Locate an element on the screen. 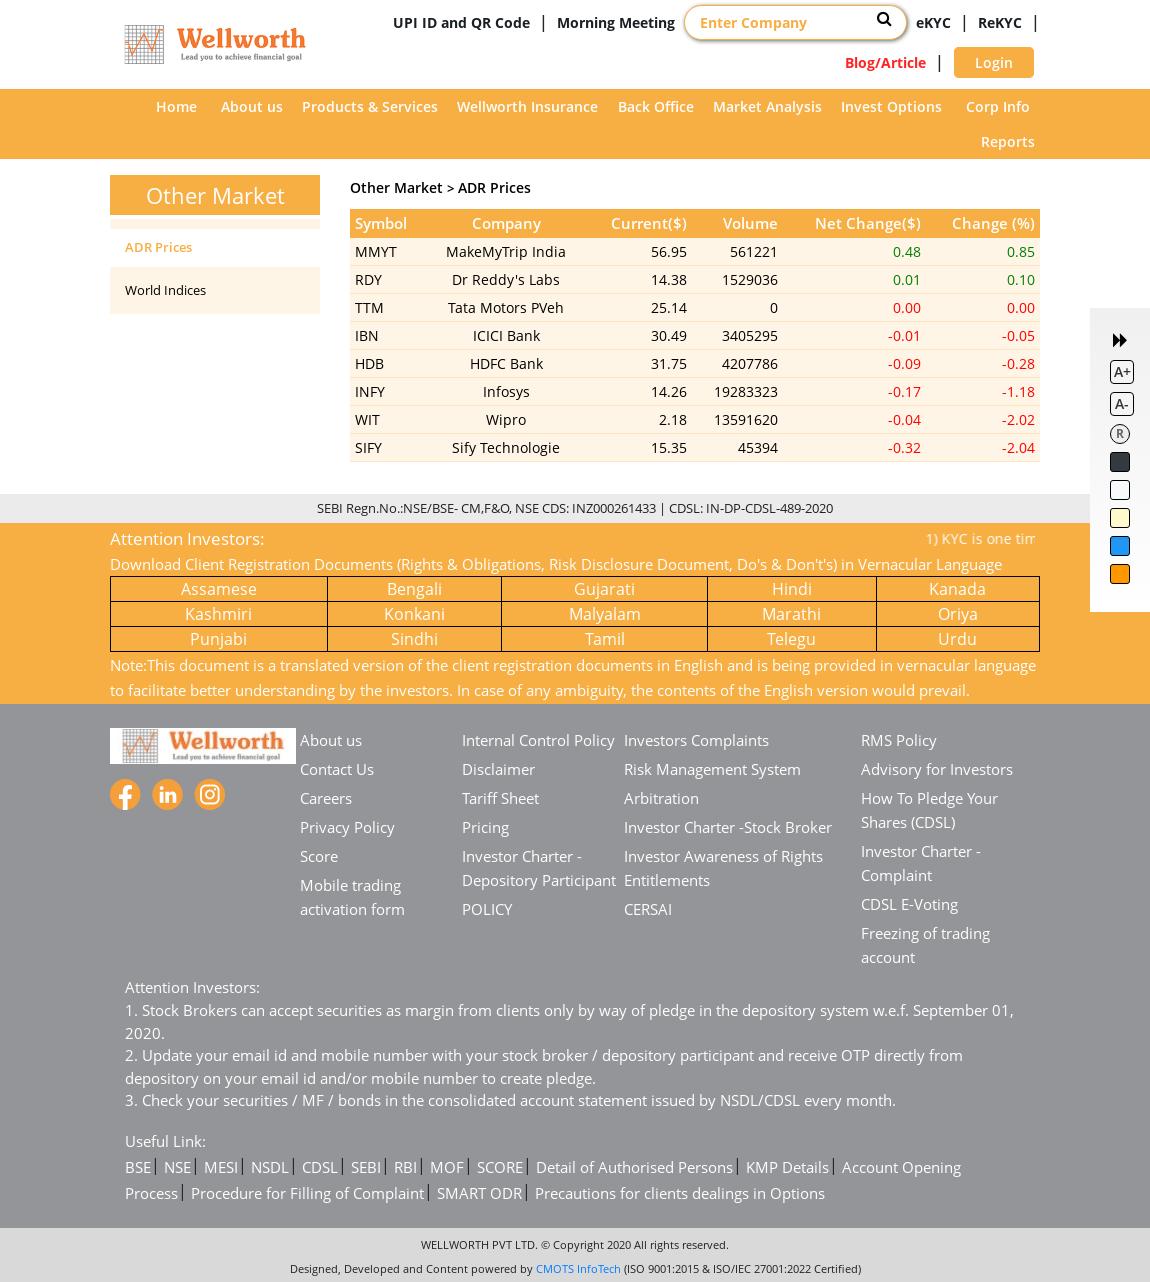 The image size is (1150, 1282). Privacy Policy is located at coordinates (347, 827).